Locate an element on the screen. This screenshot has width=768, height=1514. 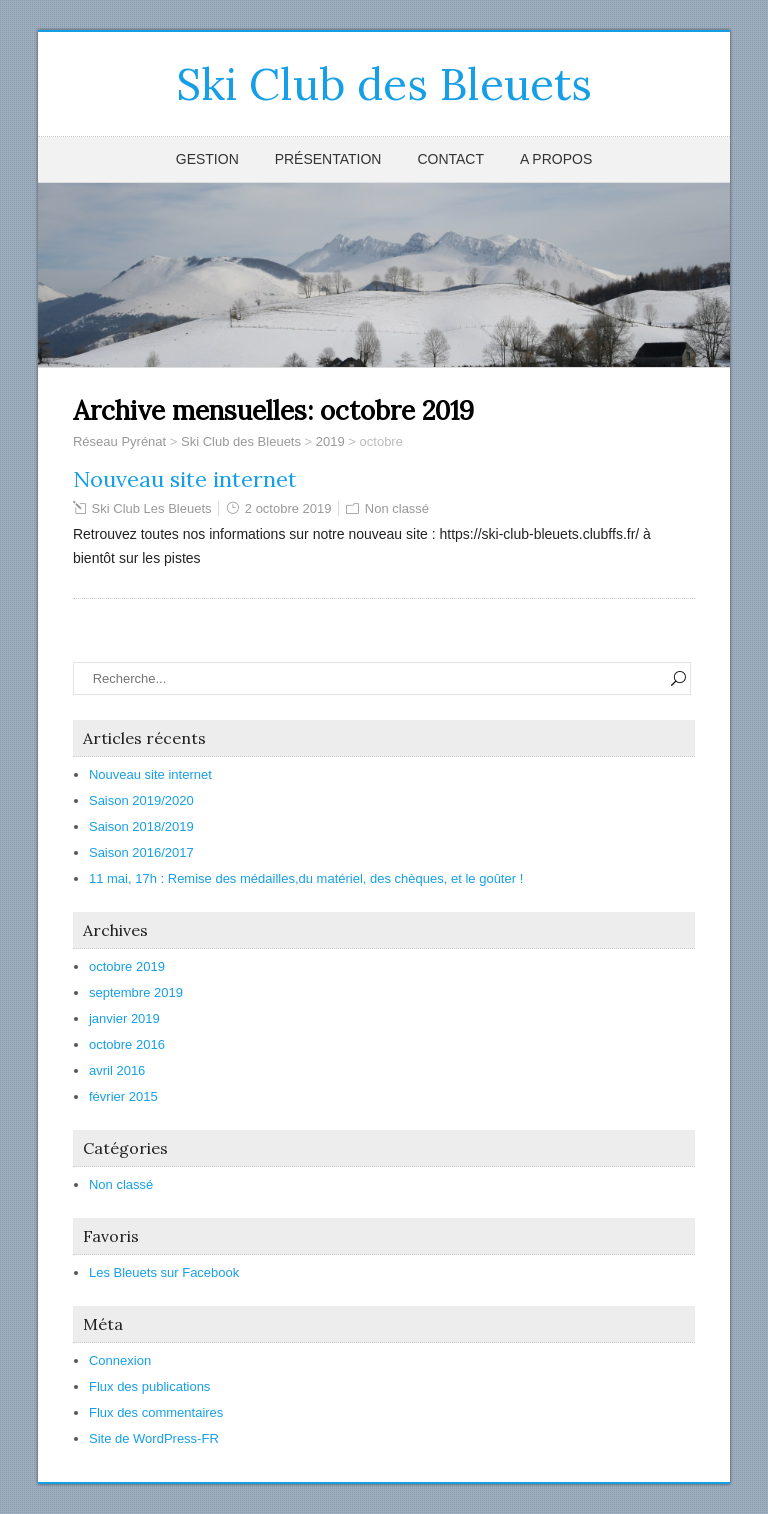
11 mai, 17h : Remise des médailles,du matériel, des chèques, et le goûter ! is located at coordinates (306, 878).